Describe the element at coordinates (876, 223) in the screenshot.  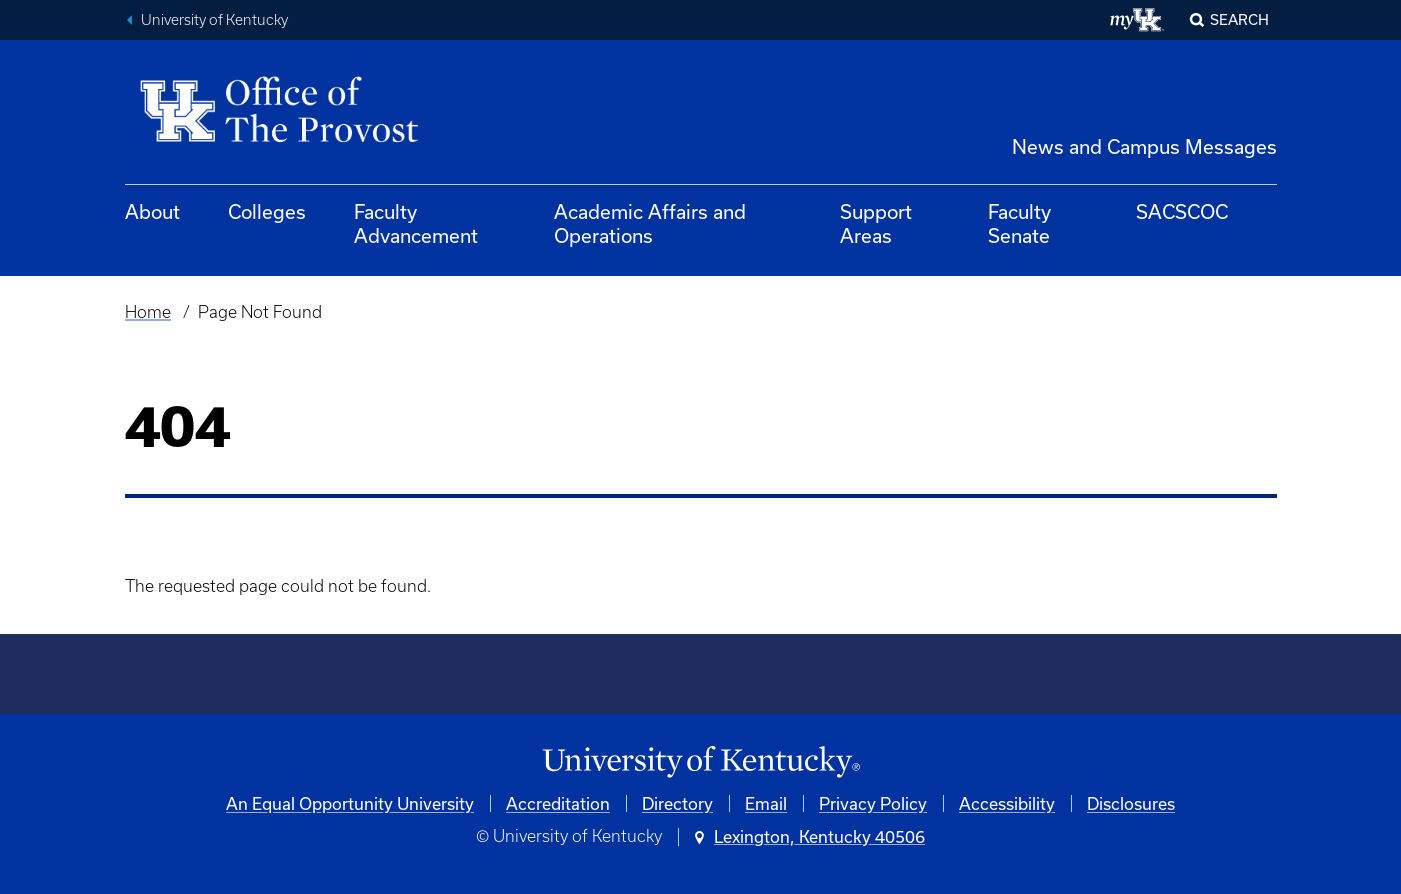
I see `Support Areas` at that location.